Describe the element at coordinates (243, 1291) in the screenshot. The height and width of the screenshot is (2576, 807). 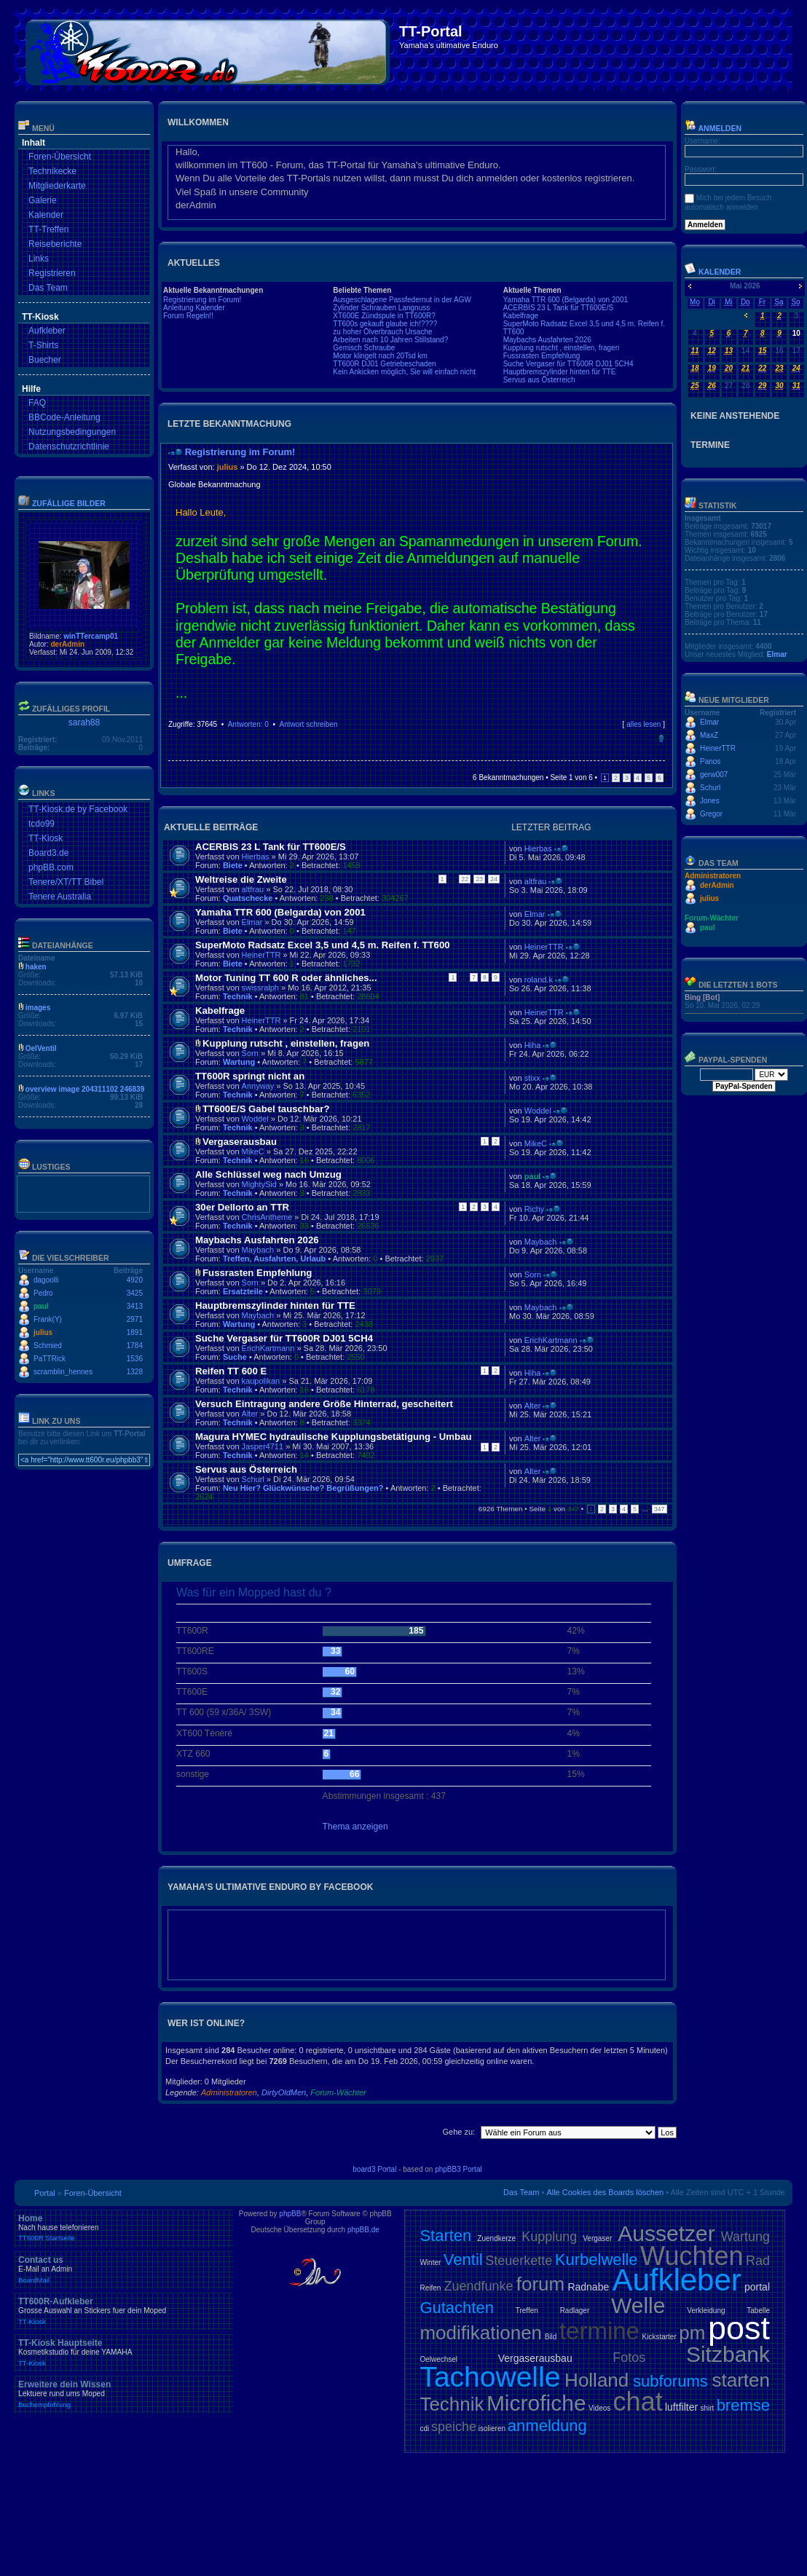
I see `Ersatzteile` at that location.